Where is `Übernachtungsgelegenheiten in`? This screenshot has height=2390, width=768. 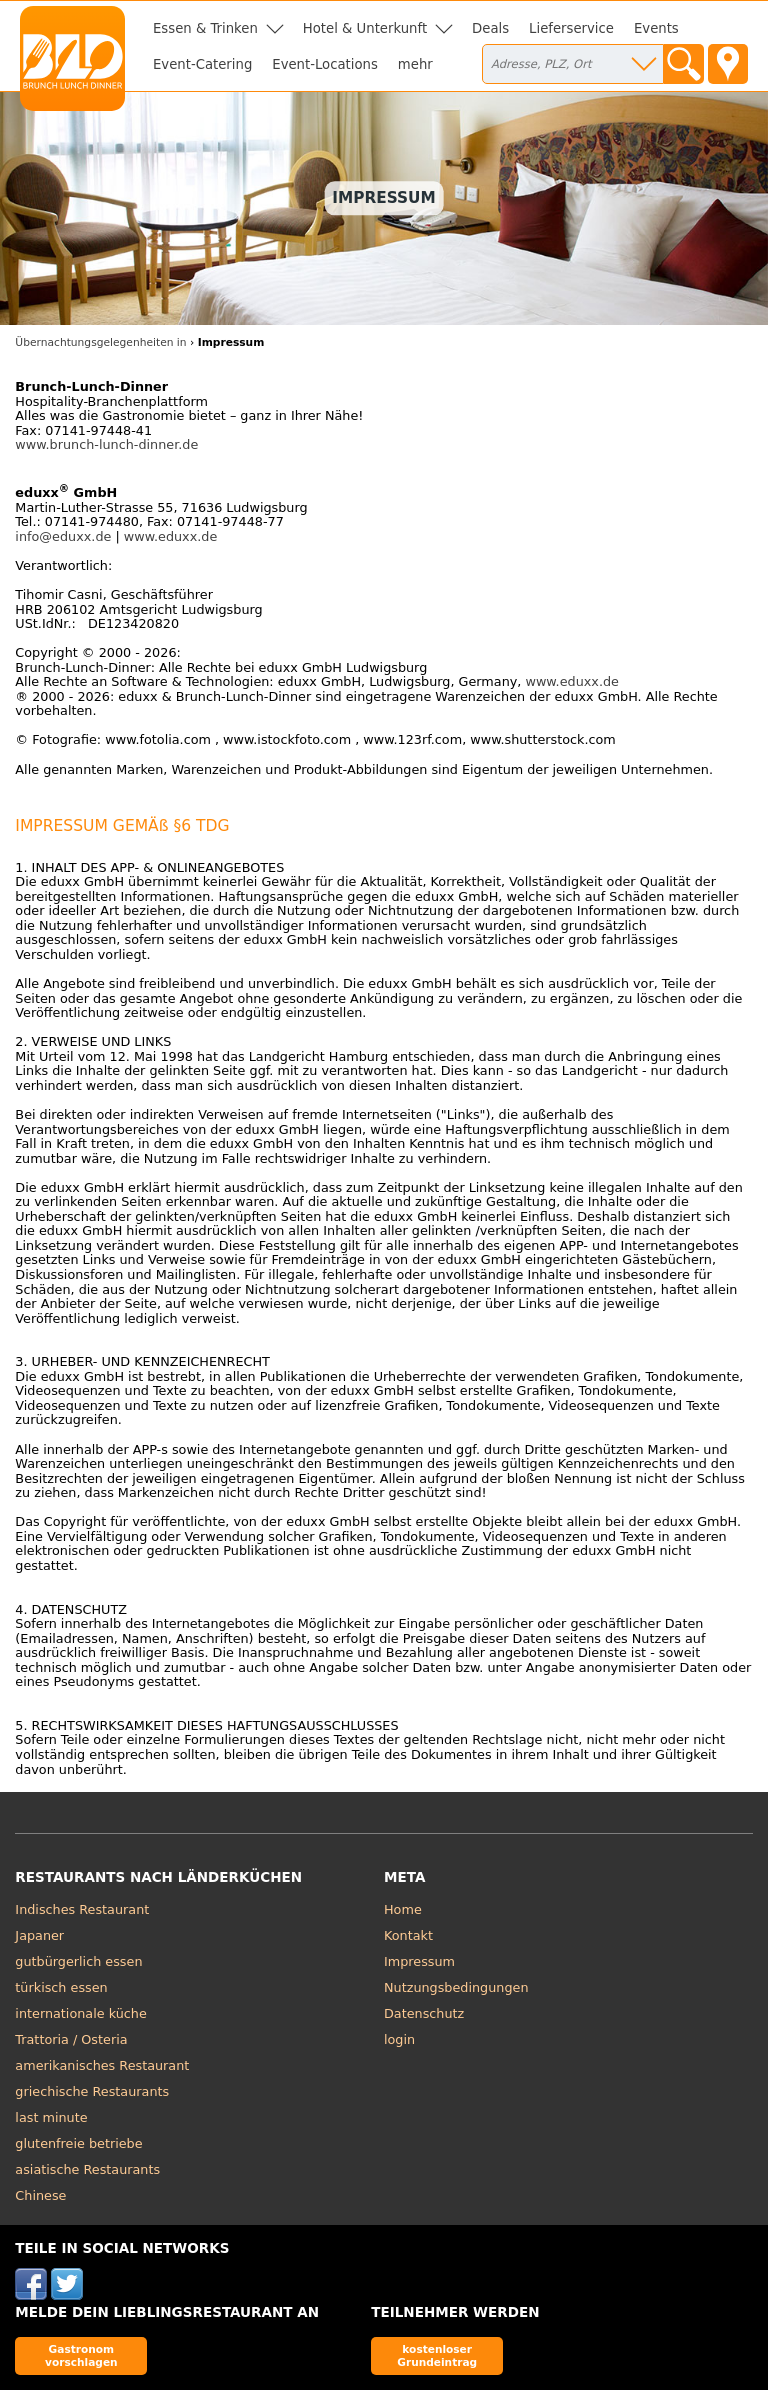
Übernachtungsgelegenheiten in is located at coordinates (100, 342).